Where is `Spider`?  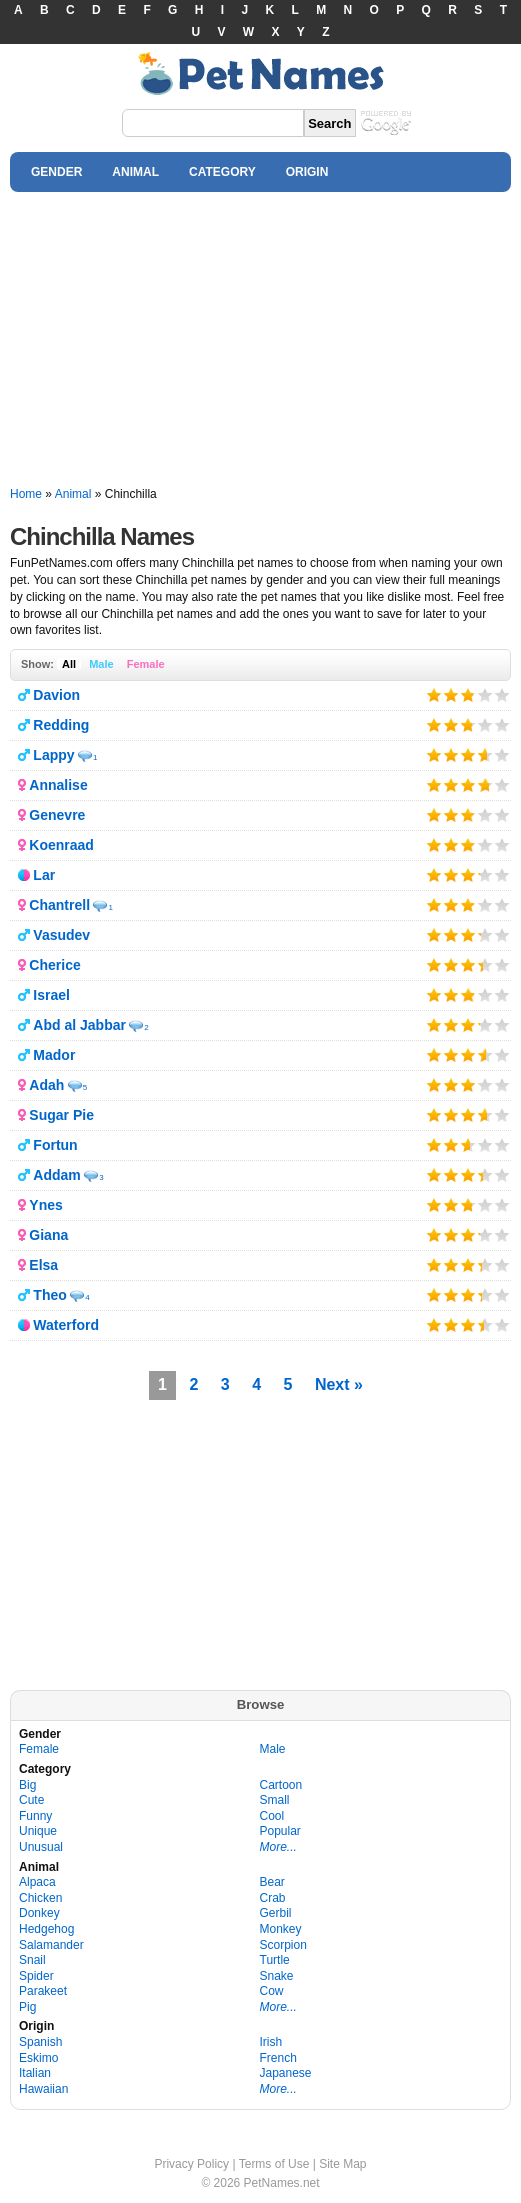 Spider is located at coordinates (36, 1976).